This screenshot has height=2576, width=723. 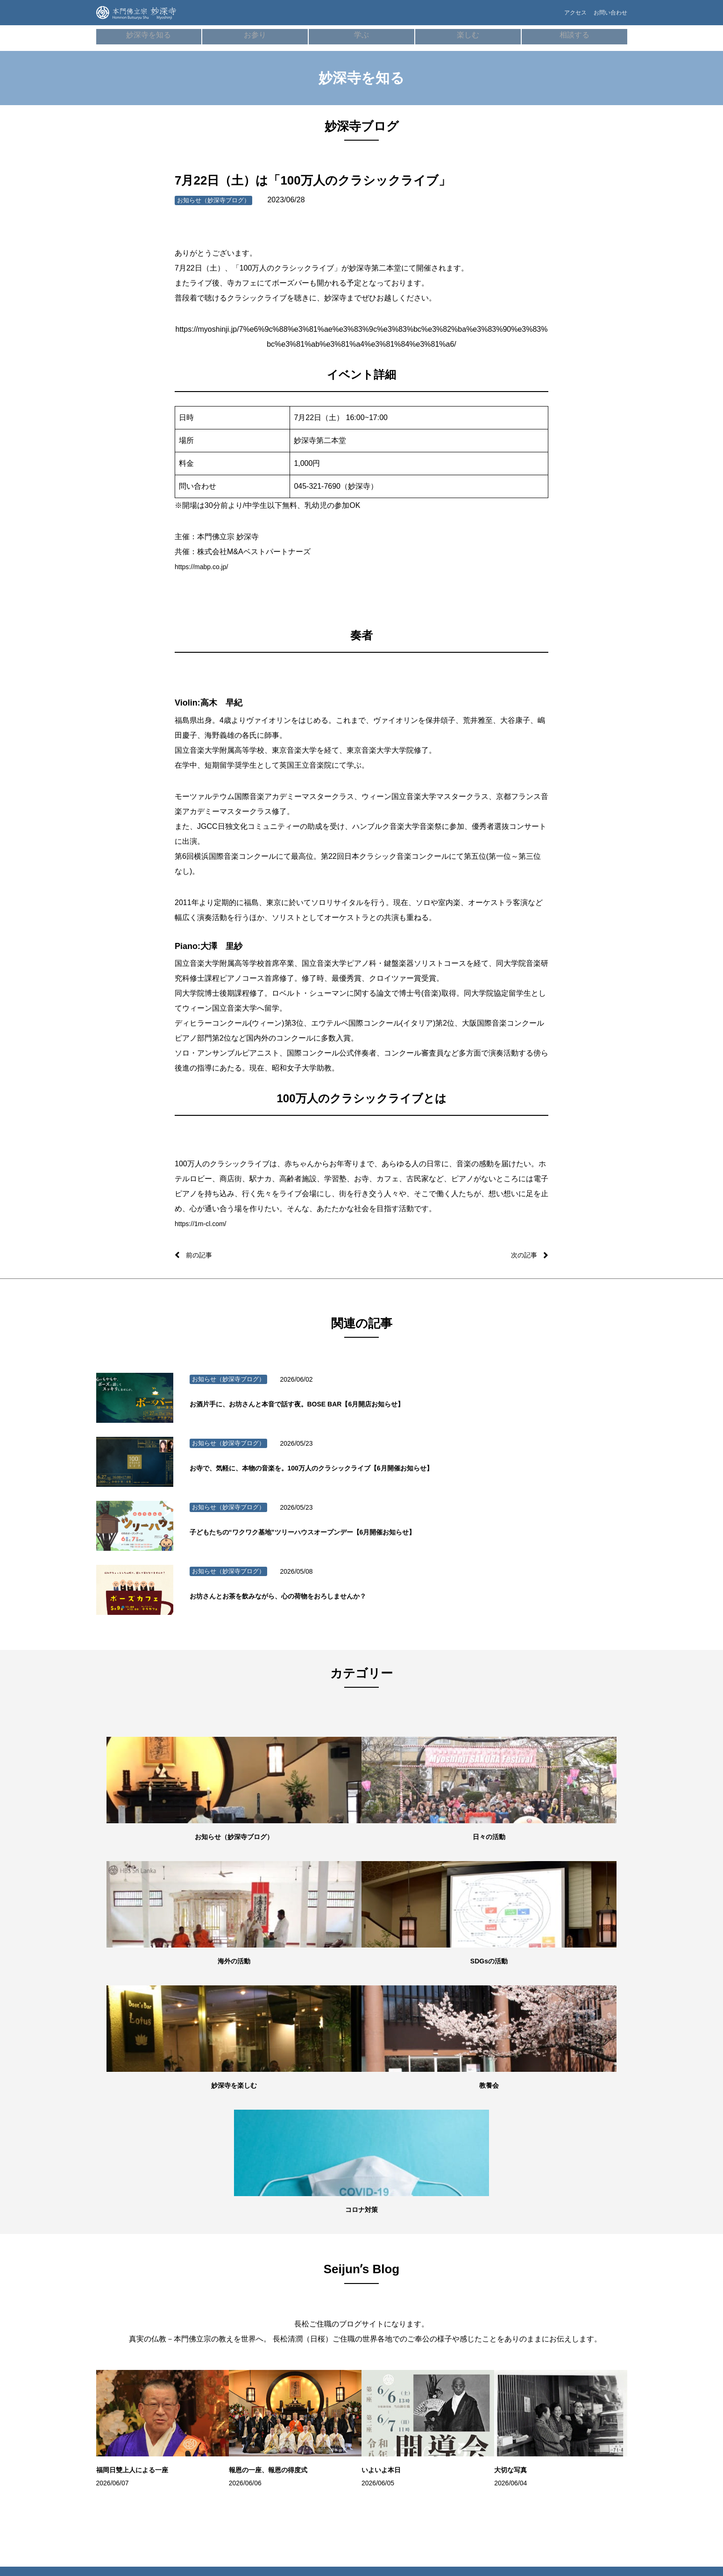 I want to click on 100万⼈のクラシックライブ, so click(x=408, y=2308).